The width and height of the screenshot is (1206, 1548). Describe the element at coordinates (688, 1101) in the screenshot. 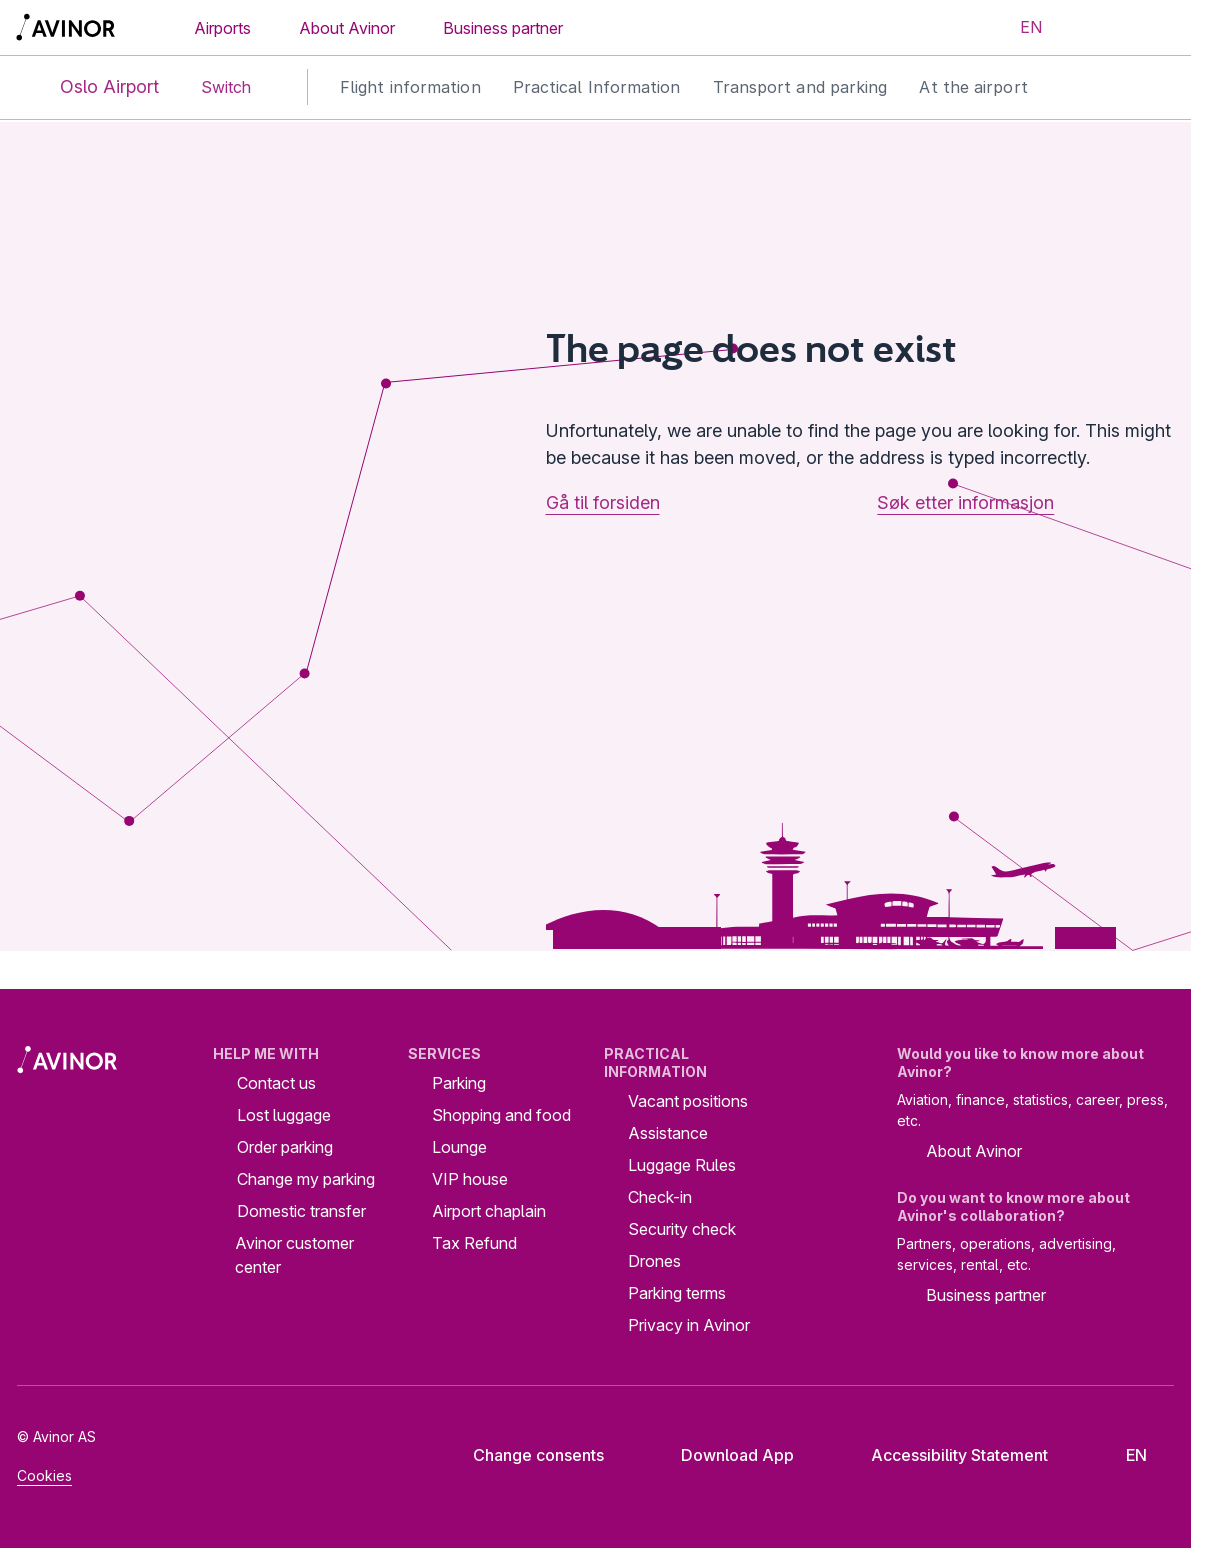

I see `Vacant positions` at that location.